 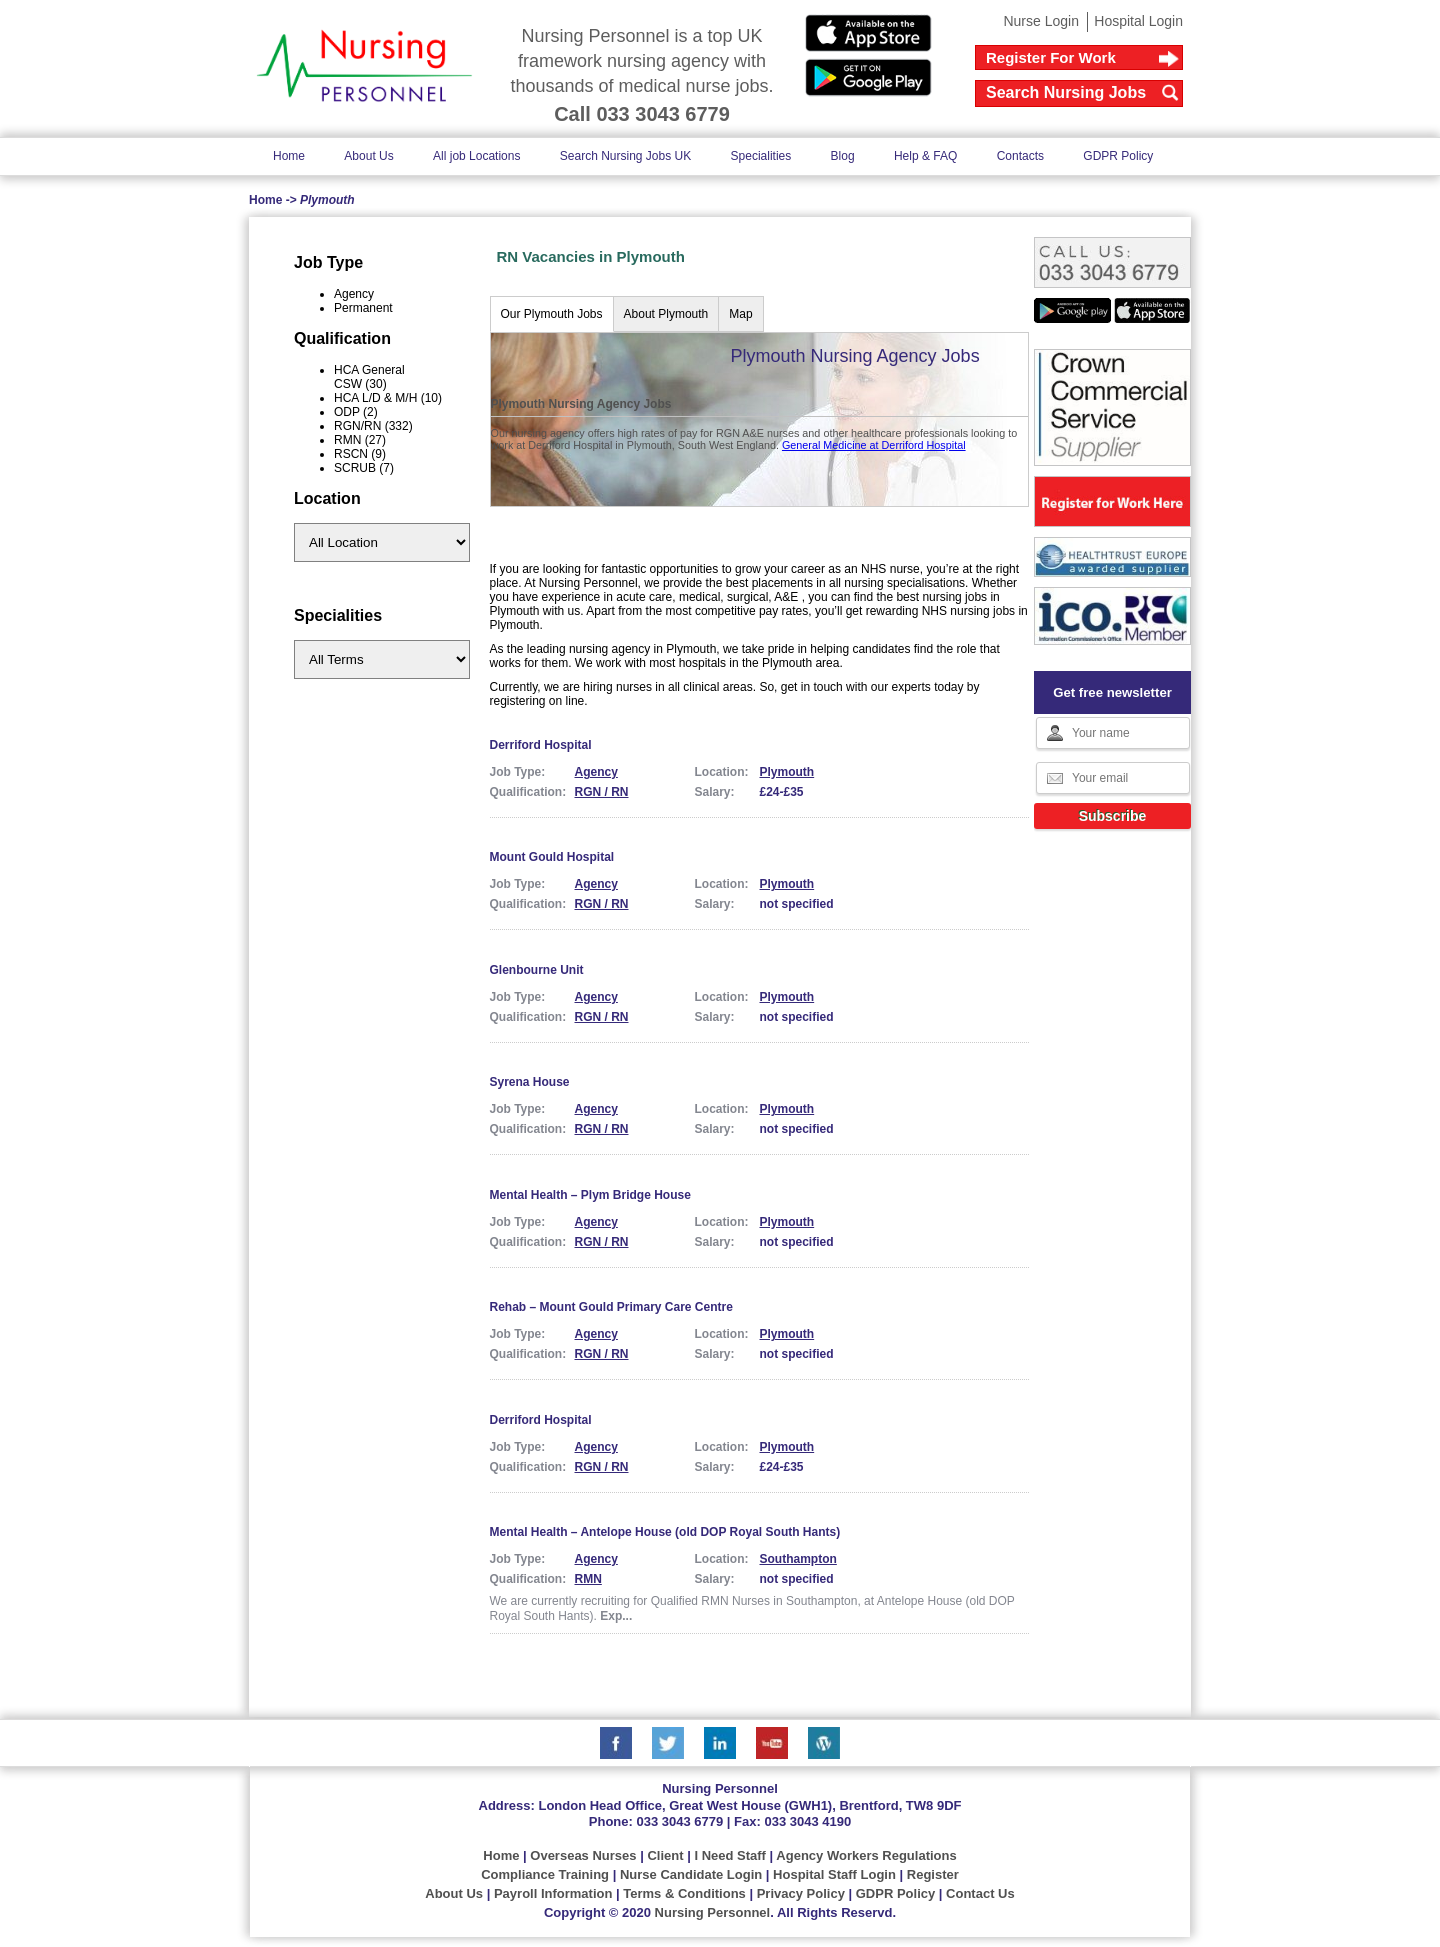 I want to click on 033 3043 6779, so click(x=679, y=1821).